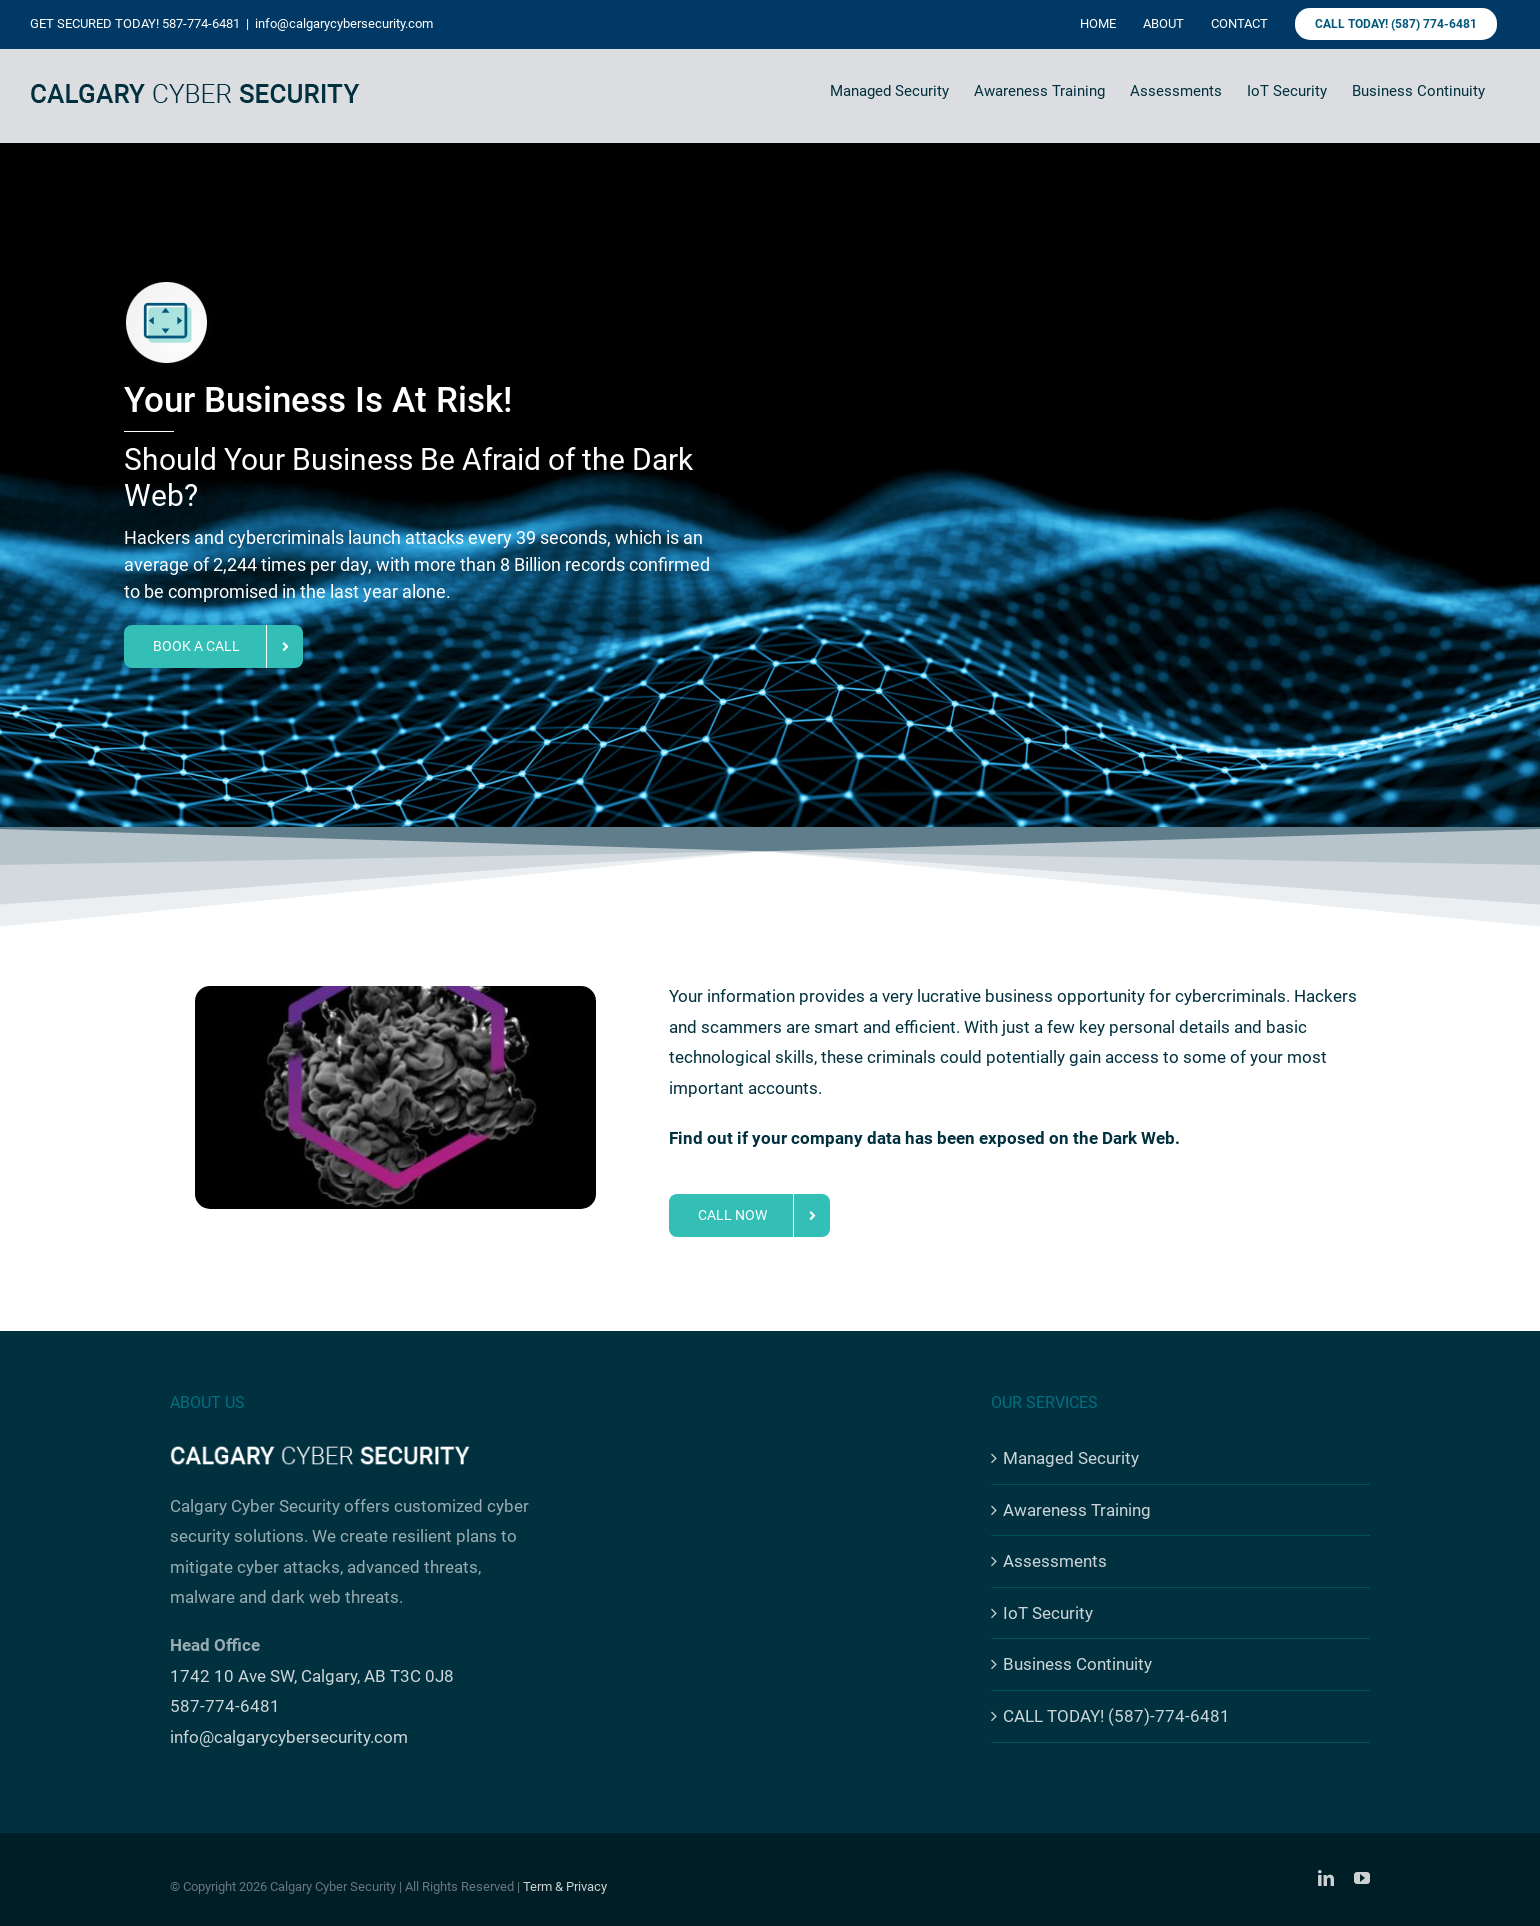 The image size is (1540, 1926). What do you see at coordinates (1116, 1716) in the screenshot?
I see `CALL TODAY! (587)-774-6481` at bounding box center [1116, 1716].